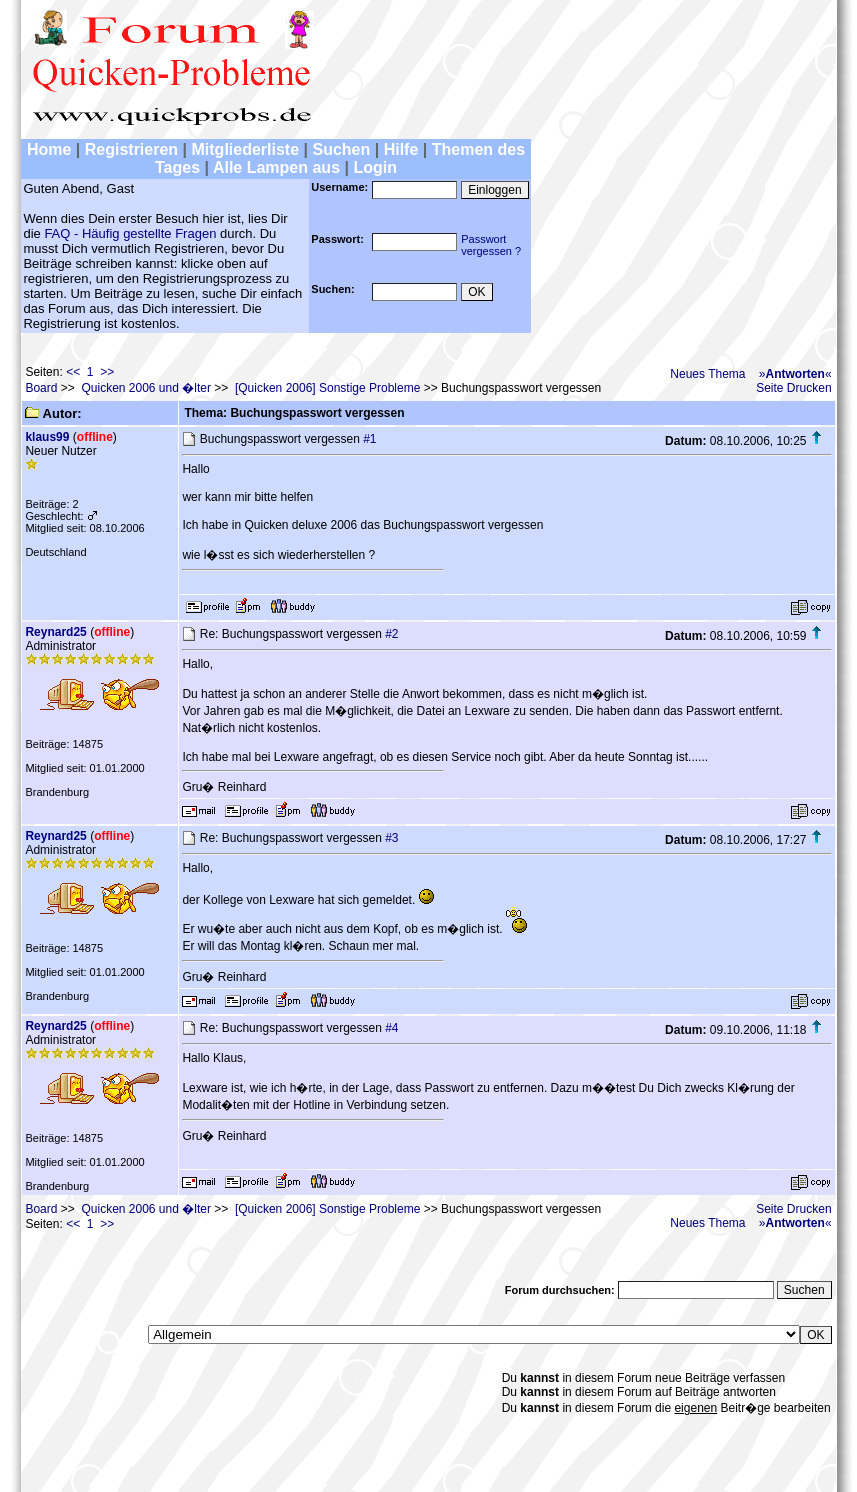 The width and height of the screenshot is (857, 1492). What do you see at coordinates (391, 1028) in the screenshot?
I see `#4` at bounding box center [391, 1028].